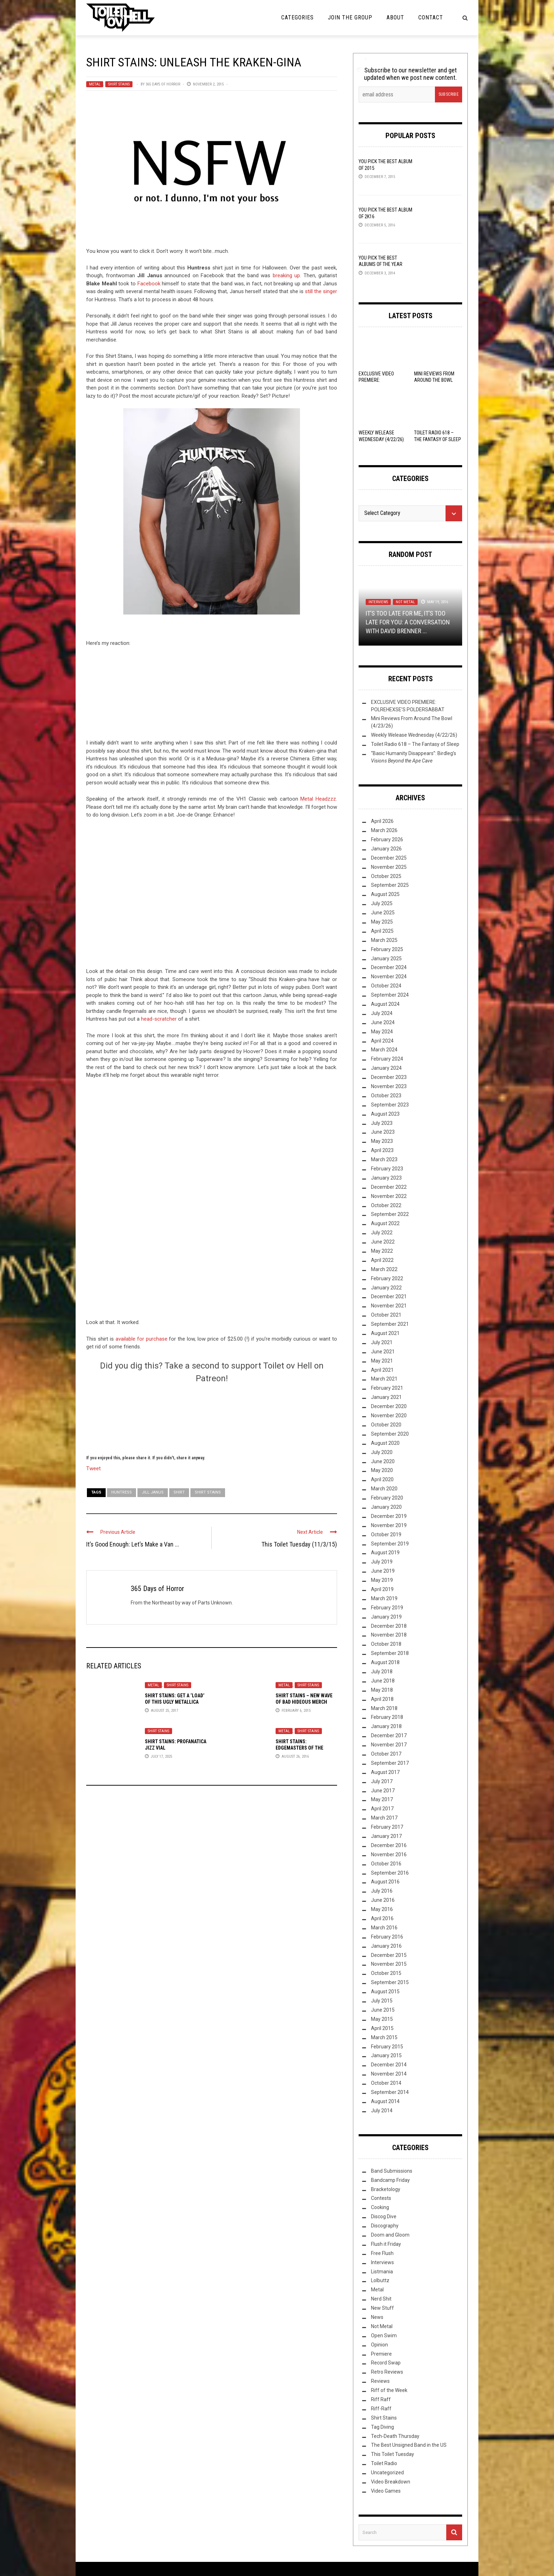 The image size is (554, 2576). Describe the element at coordinates (389, 1626) in the screenshot. I see `December 2018` at that location.